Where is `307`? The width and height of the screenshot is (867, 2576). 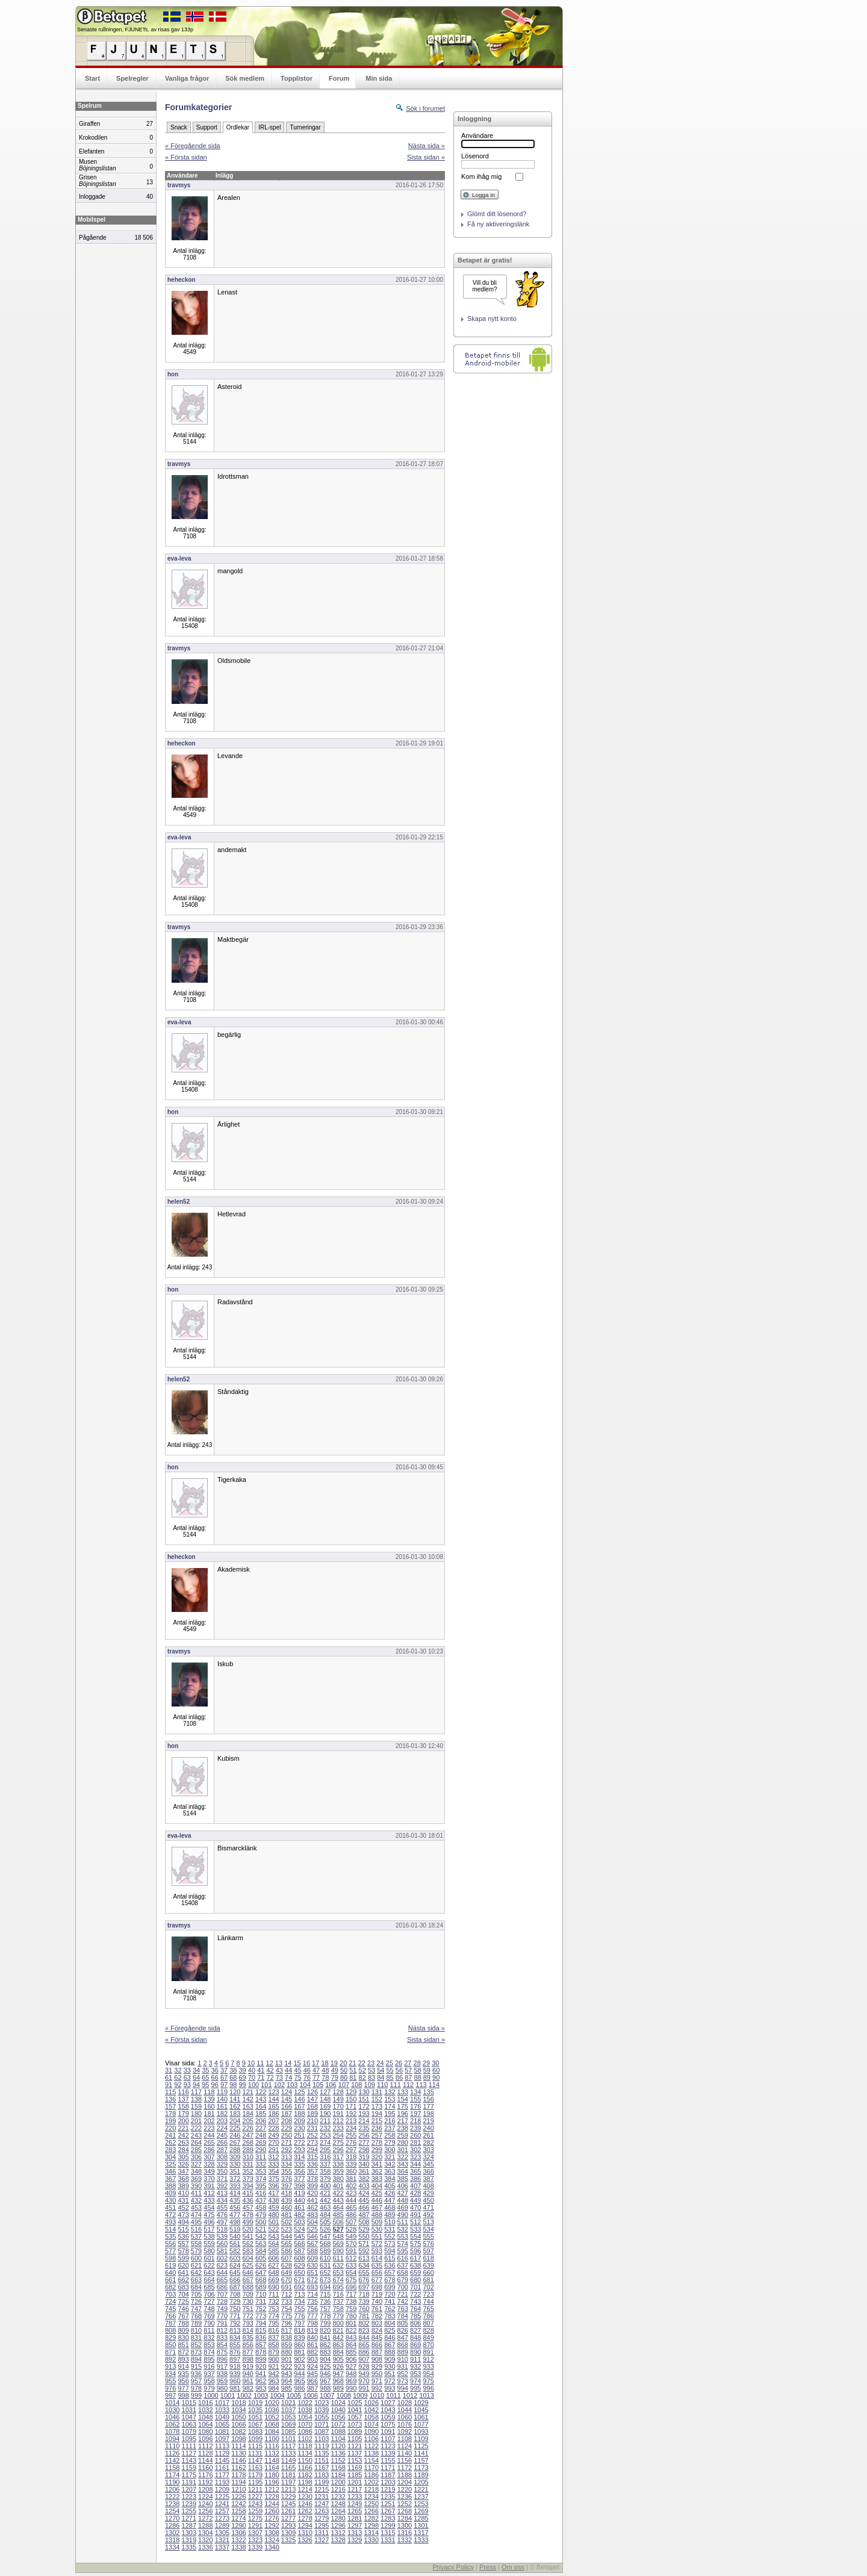
307 is located at coordinates (209, 2157).